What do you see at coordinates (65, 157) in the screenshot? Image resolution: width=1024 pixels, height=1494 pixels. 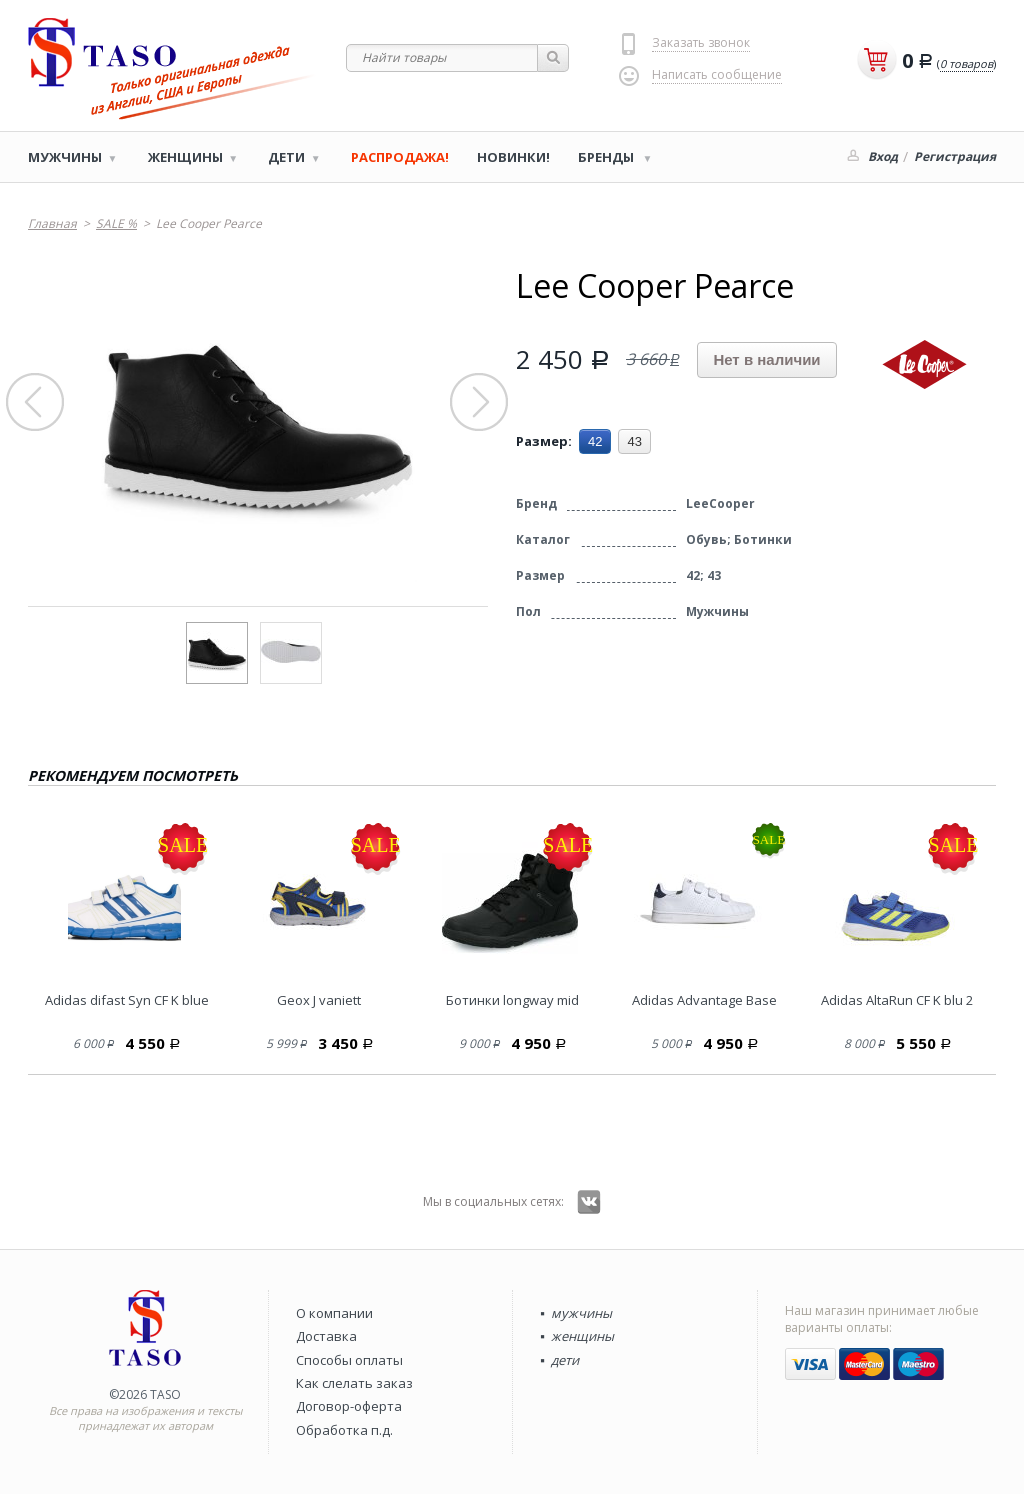 I see `Мужчины` at bounding box center [65, 157].